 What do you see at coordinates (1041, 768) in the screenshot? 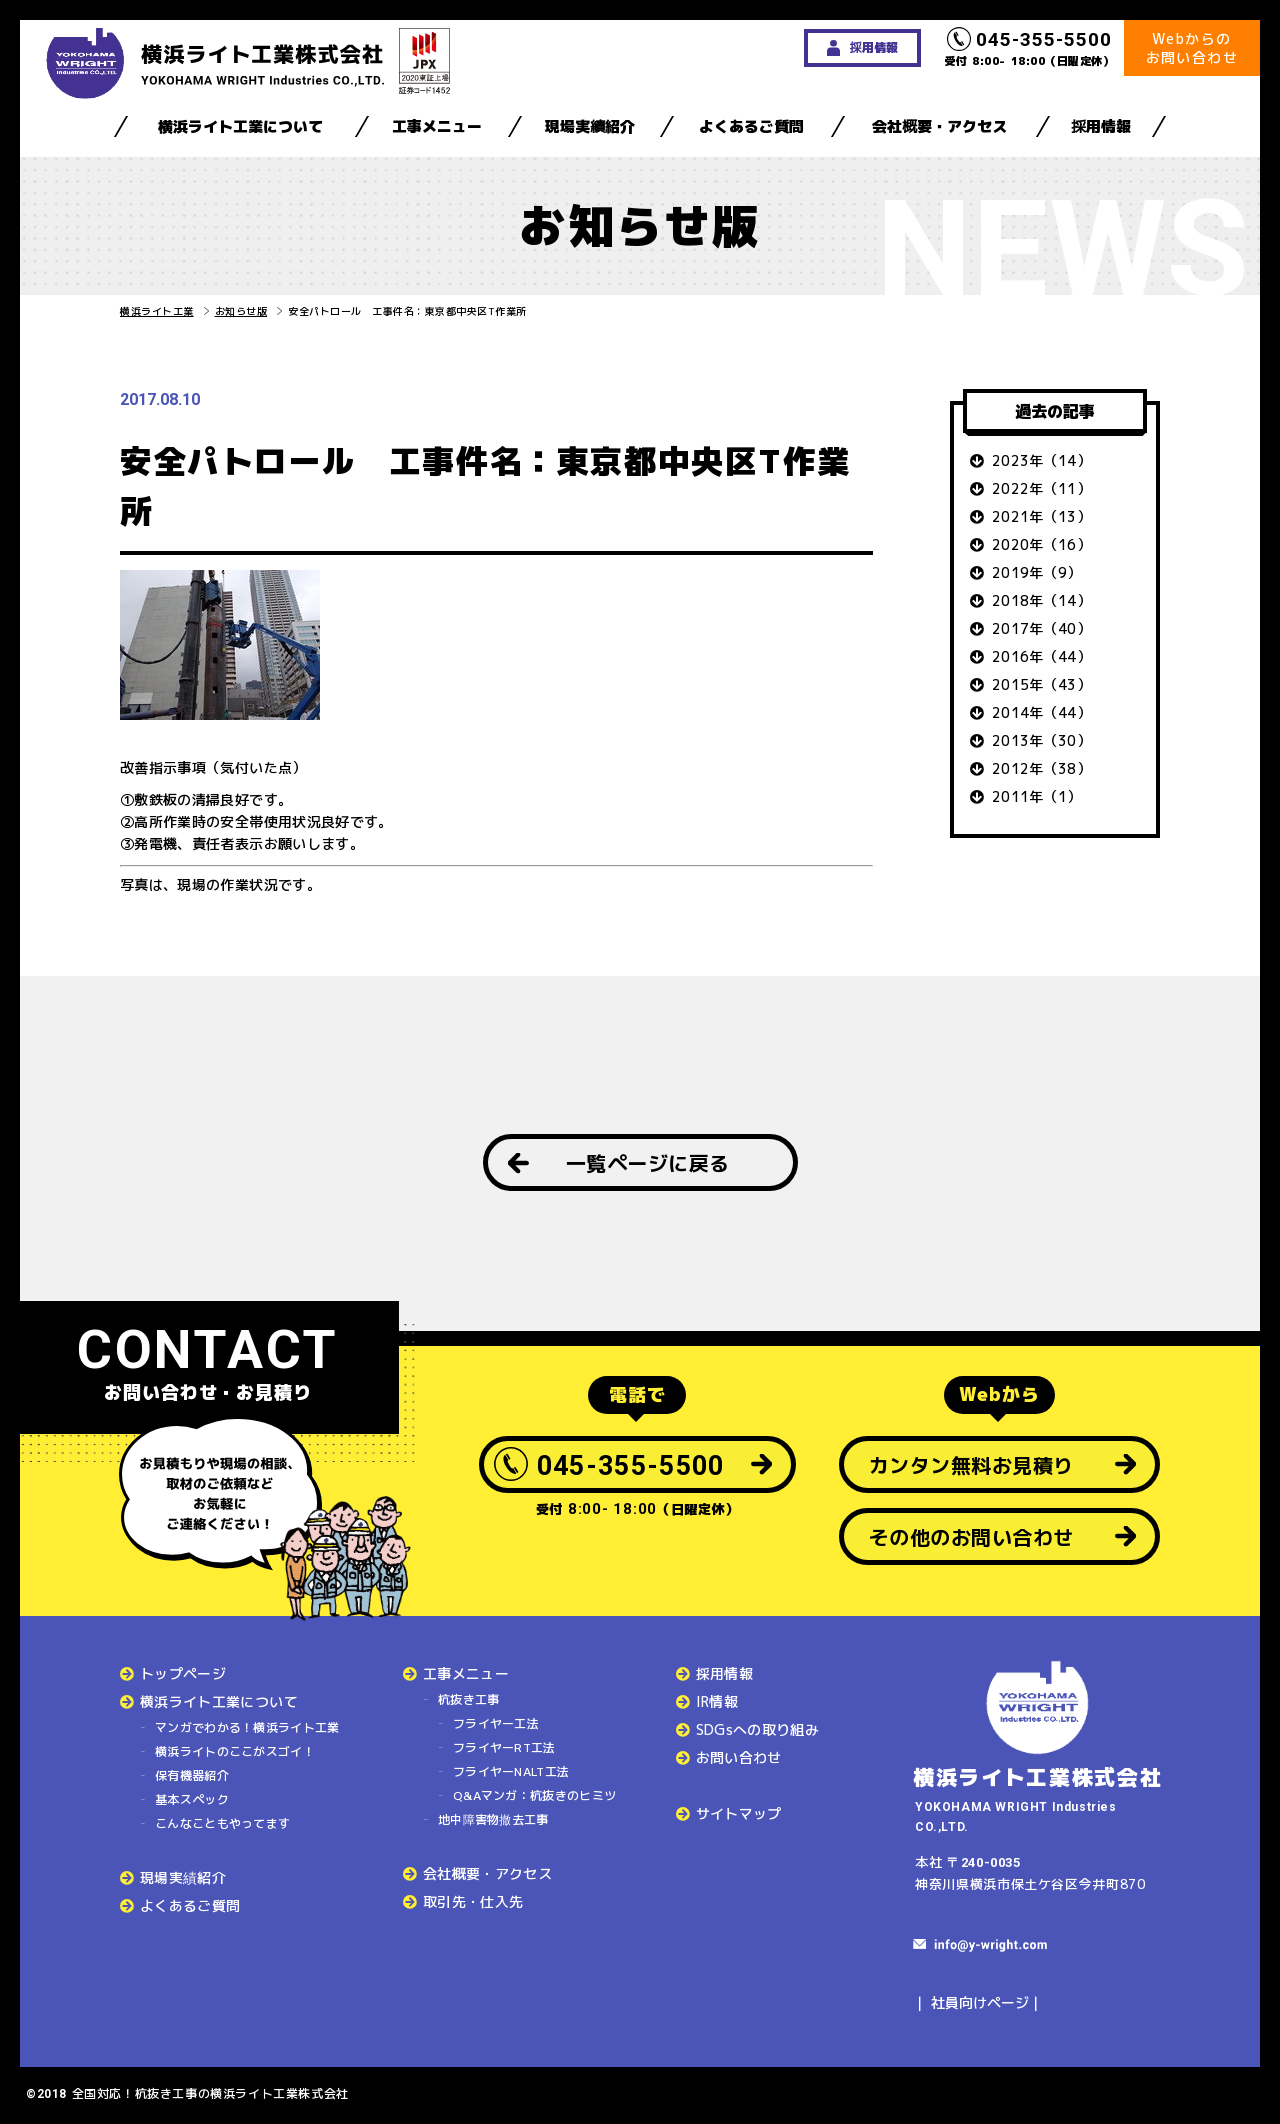
I see `2012年（38）` at bounding box center [1041, 768].